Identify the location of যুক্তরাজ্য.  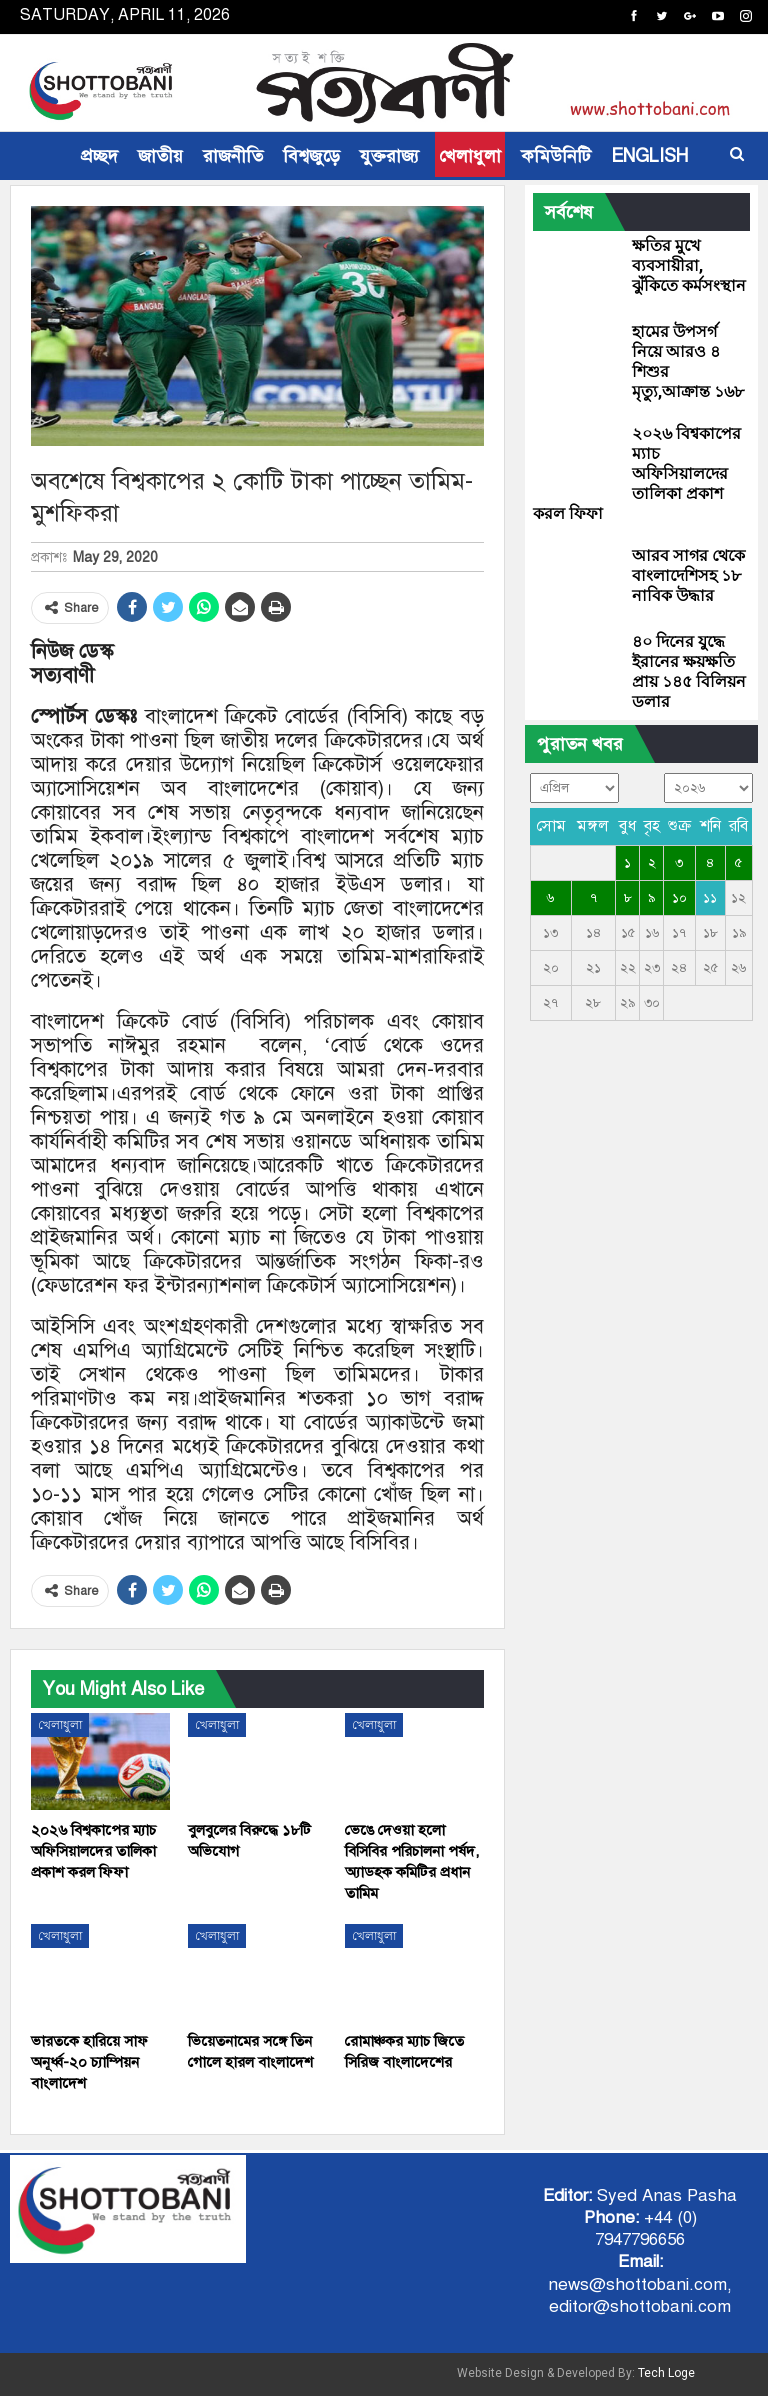
(389, 156).